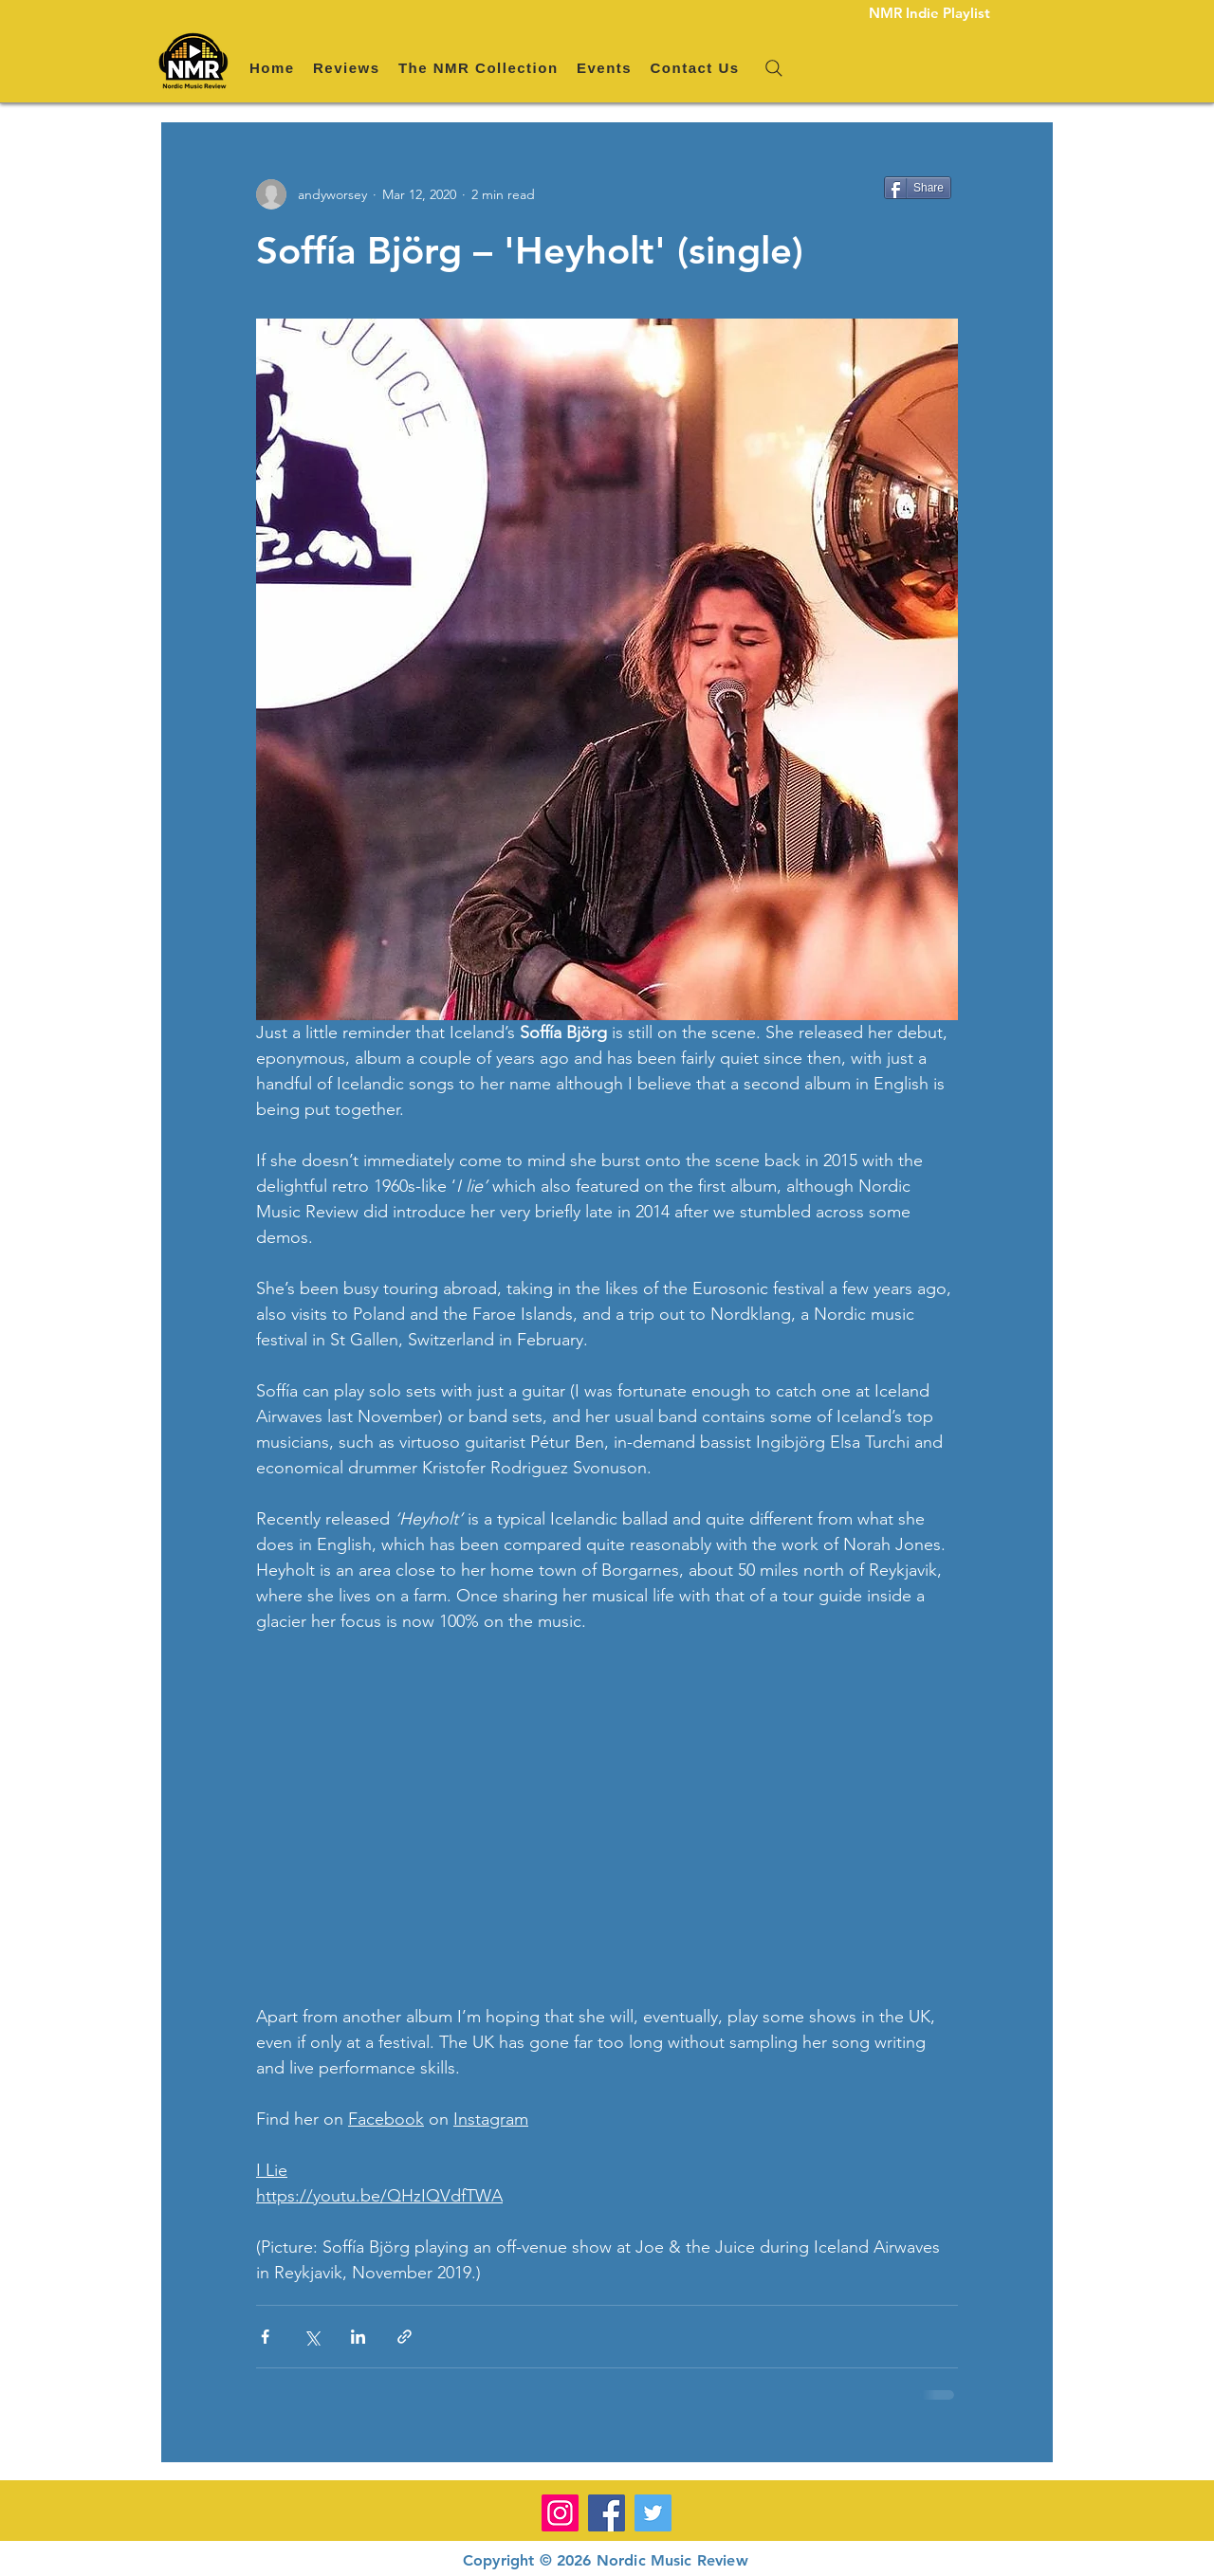 The width and height of the screenshot is (1214, 2576). Describe the element at coordinates (560, 2512) in the screenshot. I see `[Instagram]` at that location.